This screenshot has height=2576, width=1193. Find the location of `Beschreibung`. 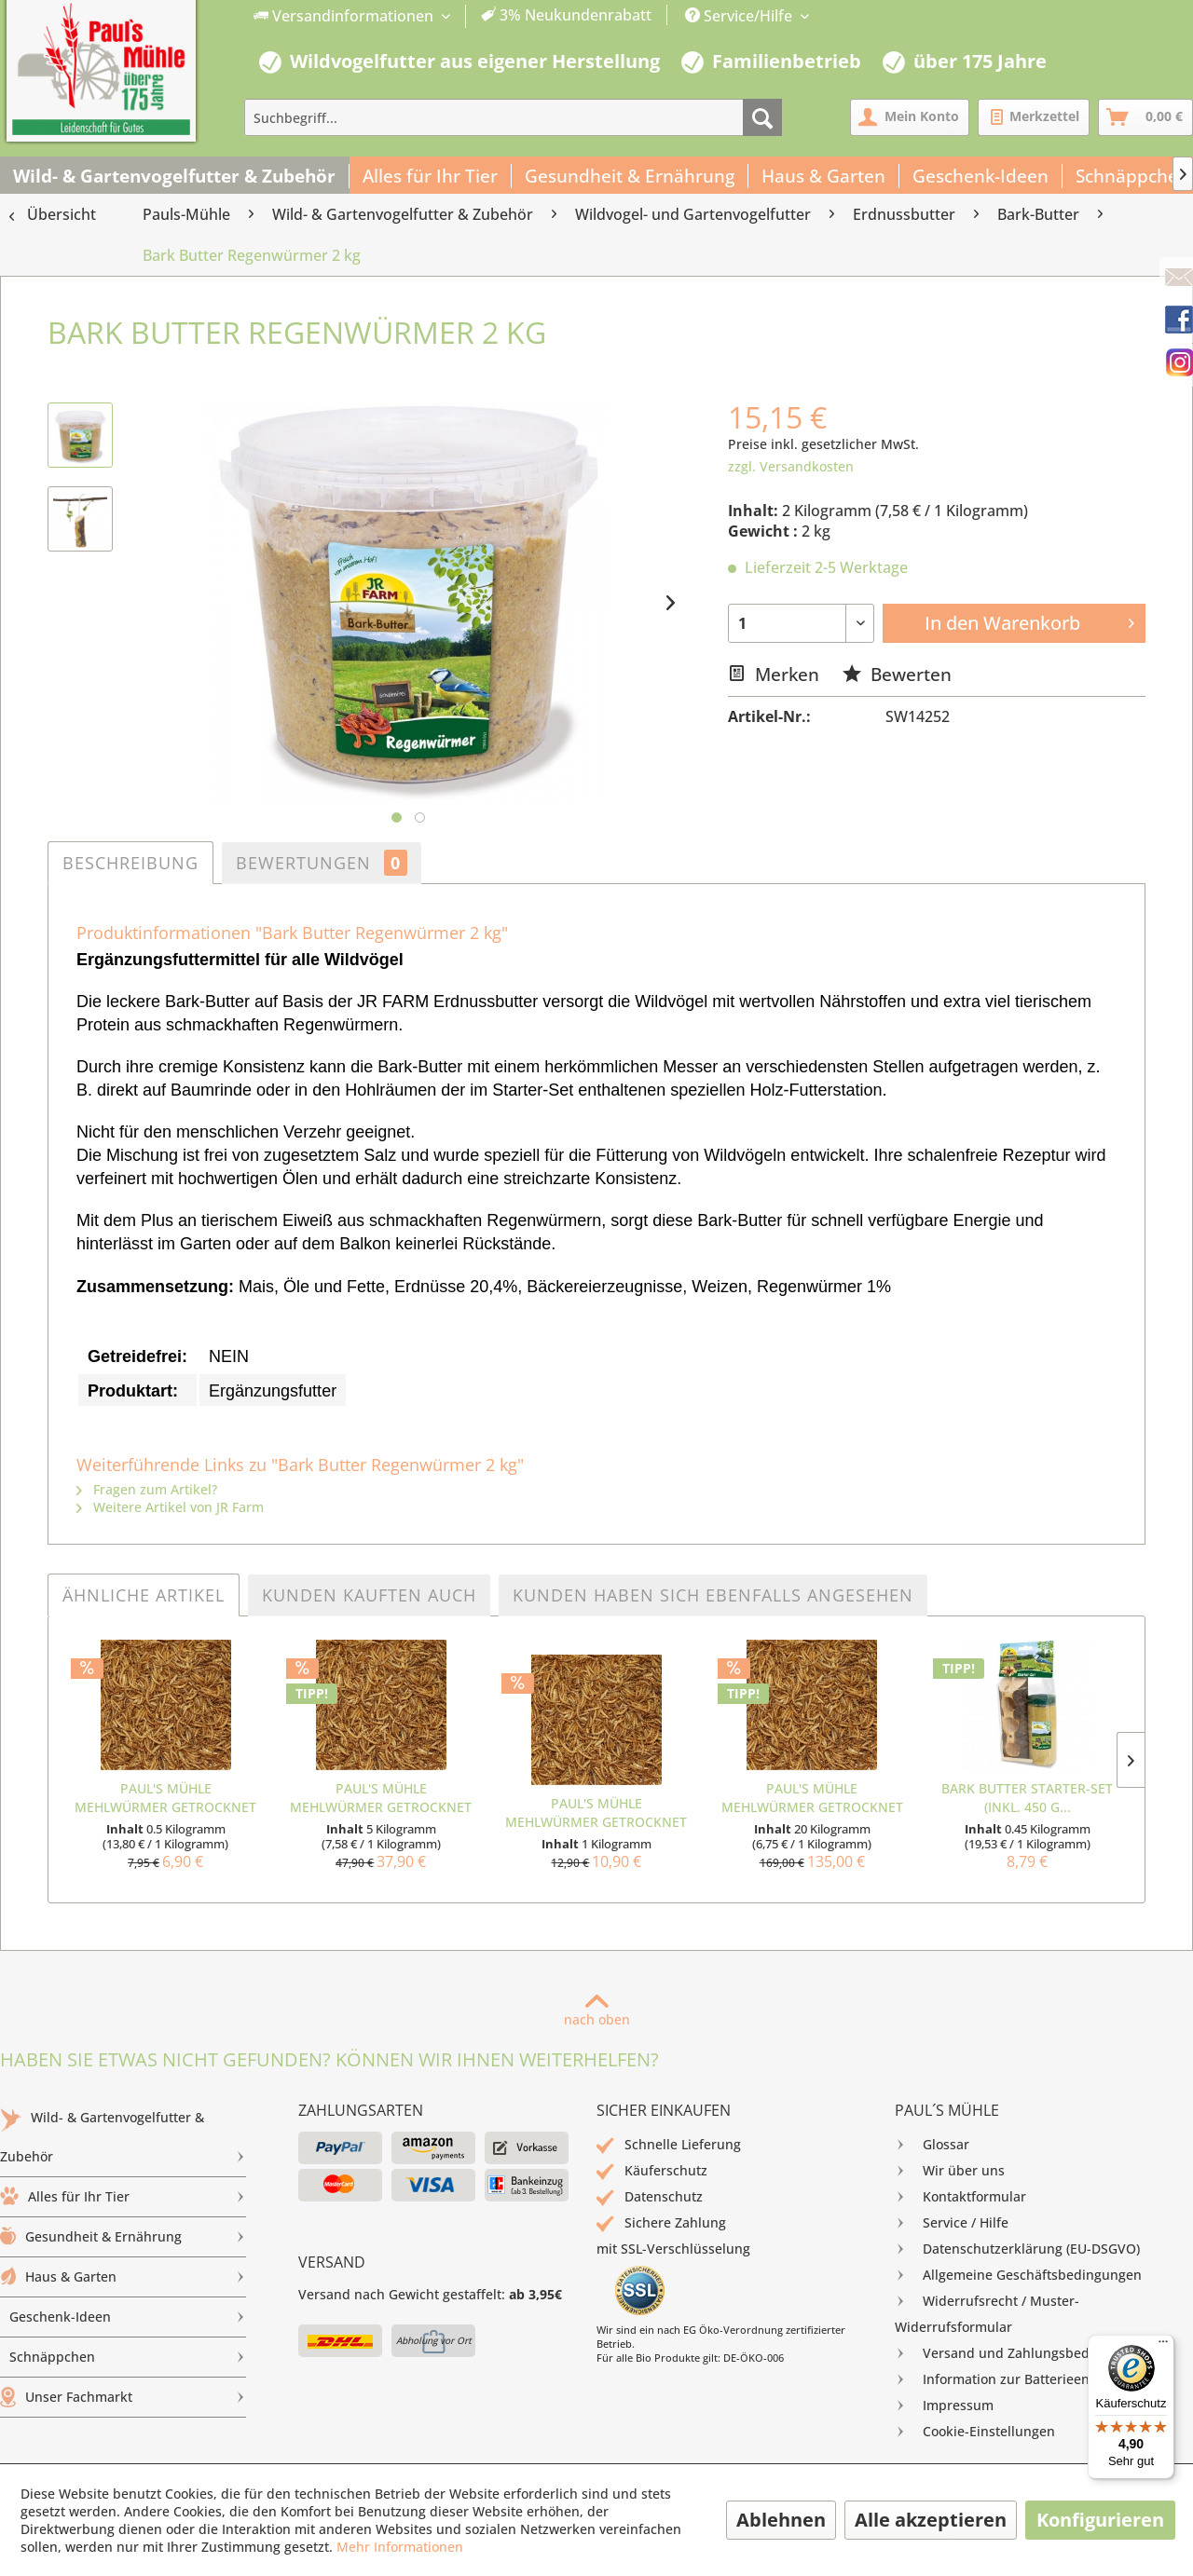

Beschreibung is located at coordinates (130, 863).